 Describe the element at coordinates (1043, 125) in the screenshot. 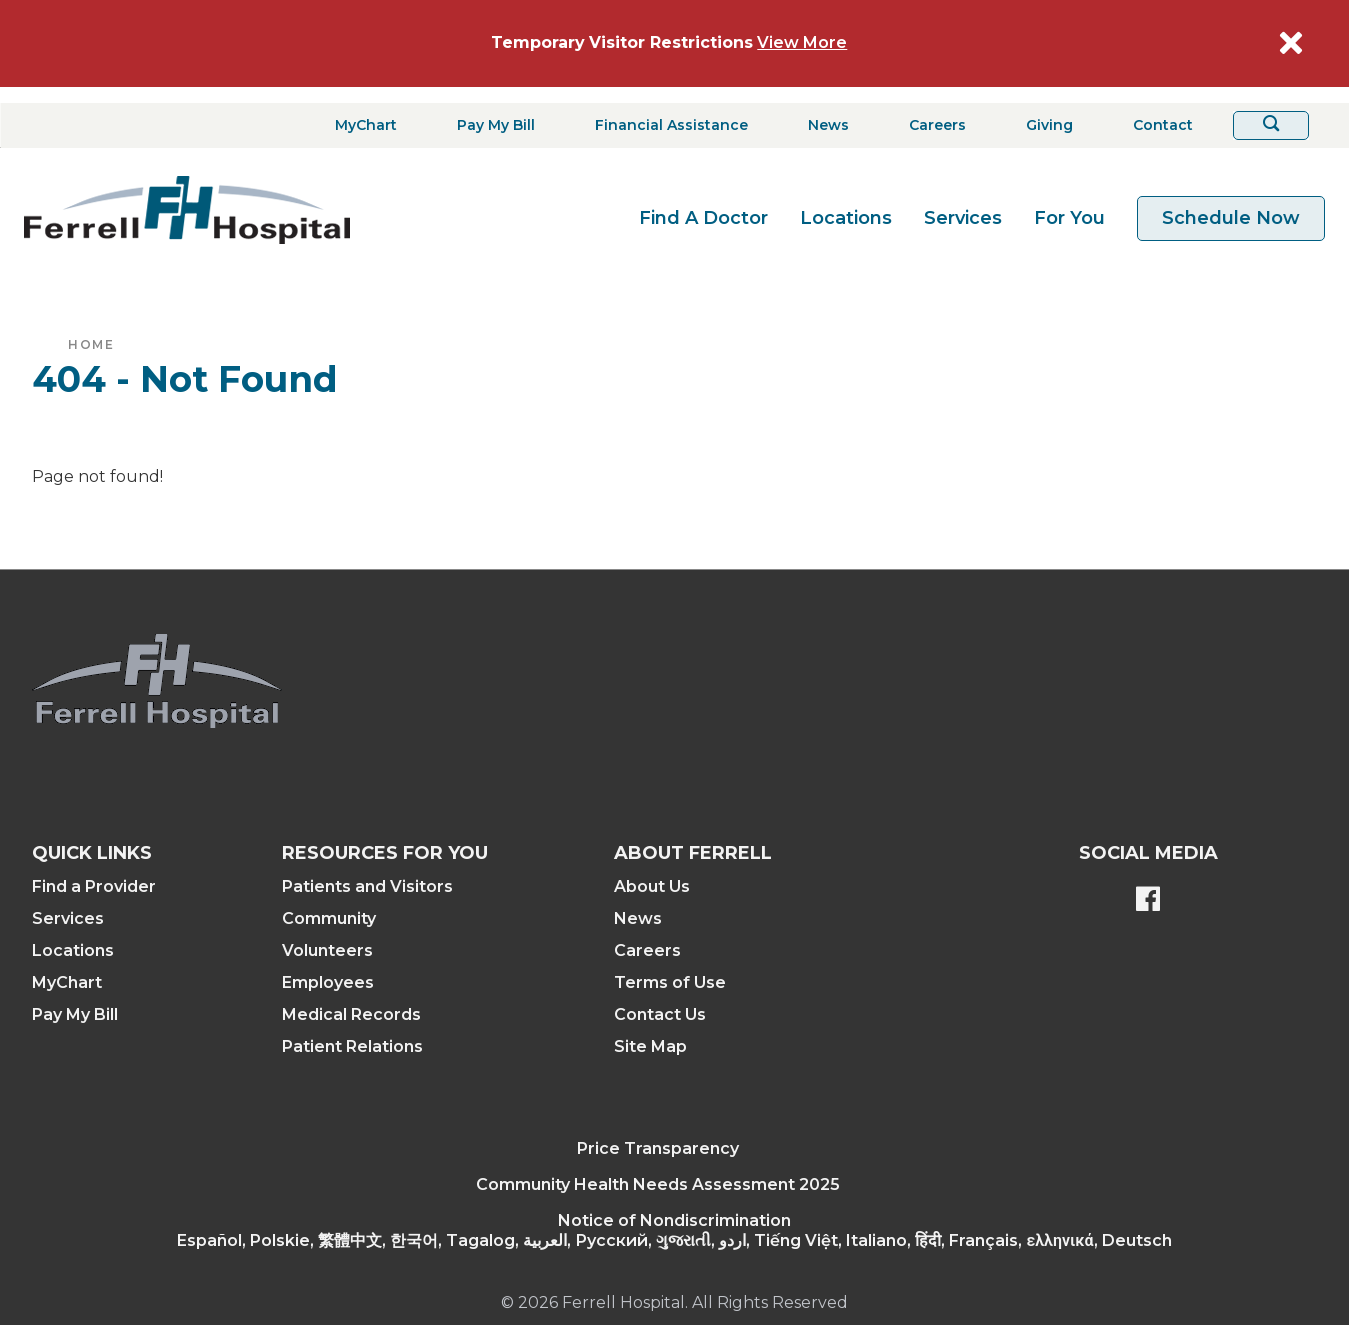

I see `[Giving]` at that location.